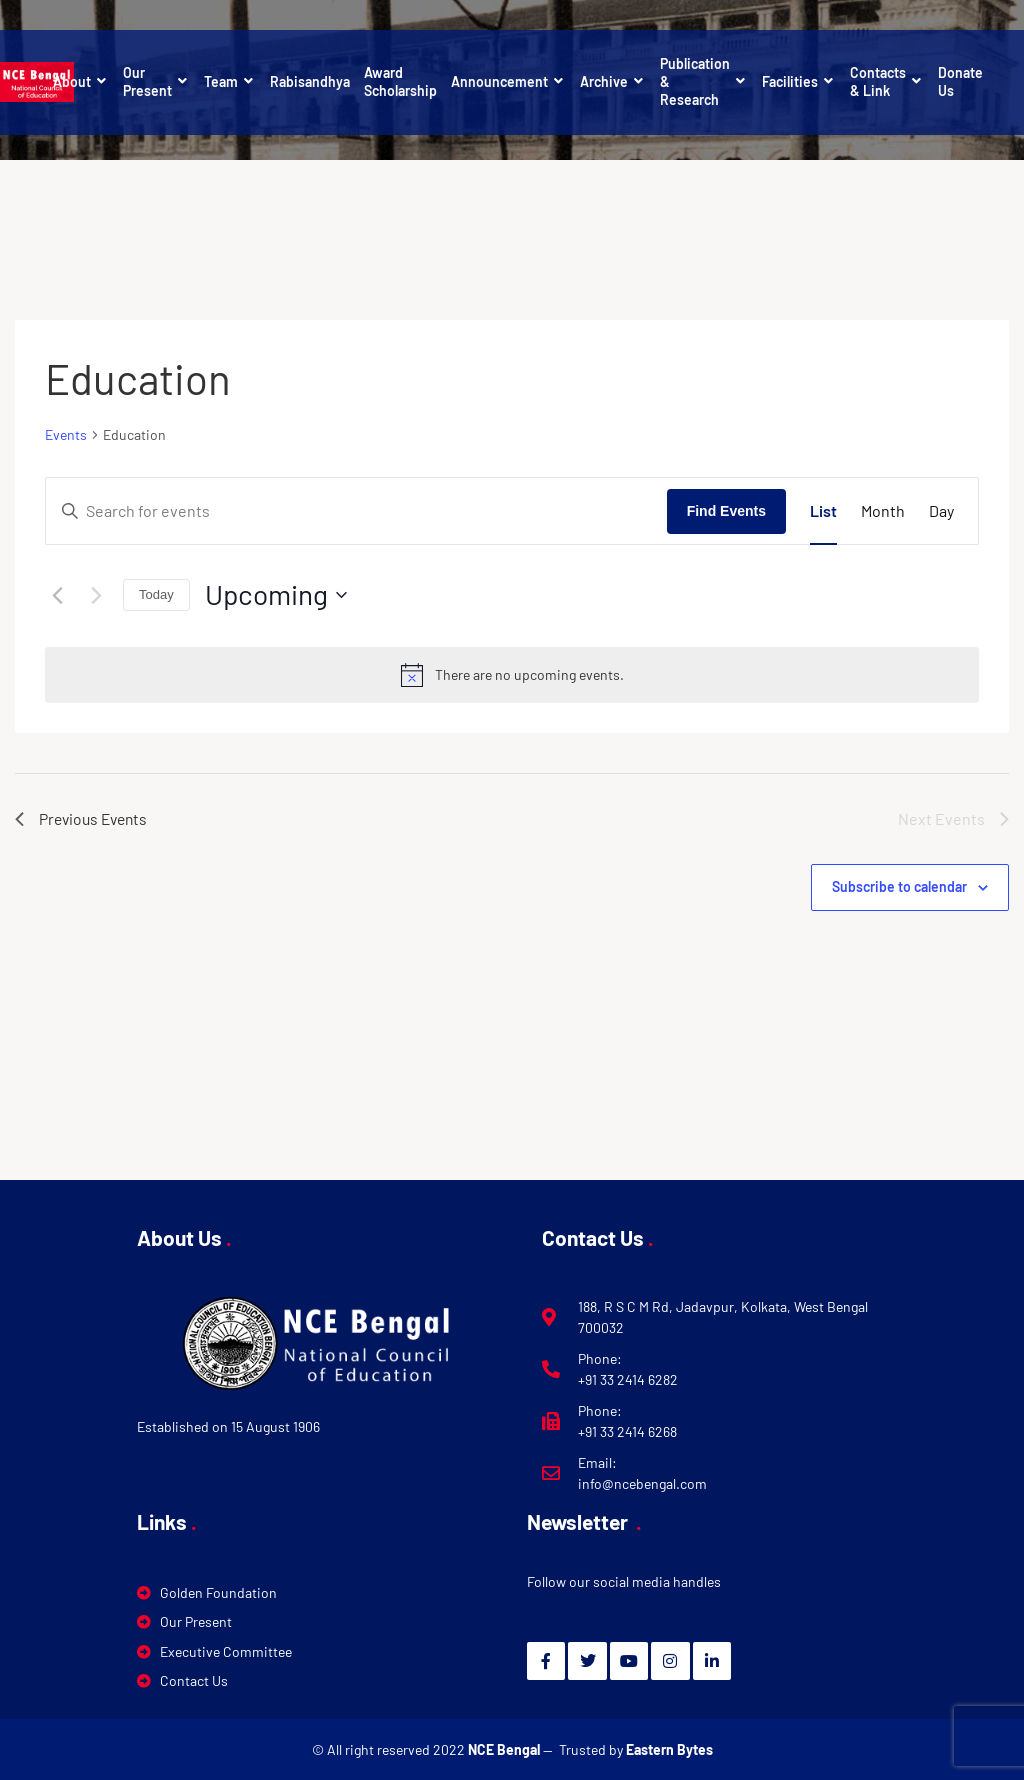 Image resolution: width=1024 pixels, height=1780 pixels. Describe the element at coordinates (669, 1749) in the screenshot. I see `Eastern Bytes` at that location.